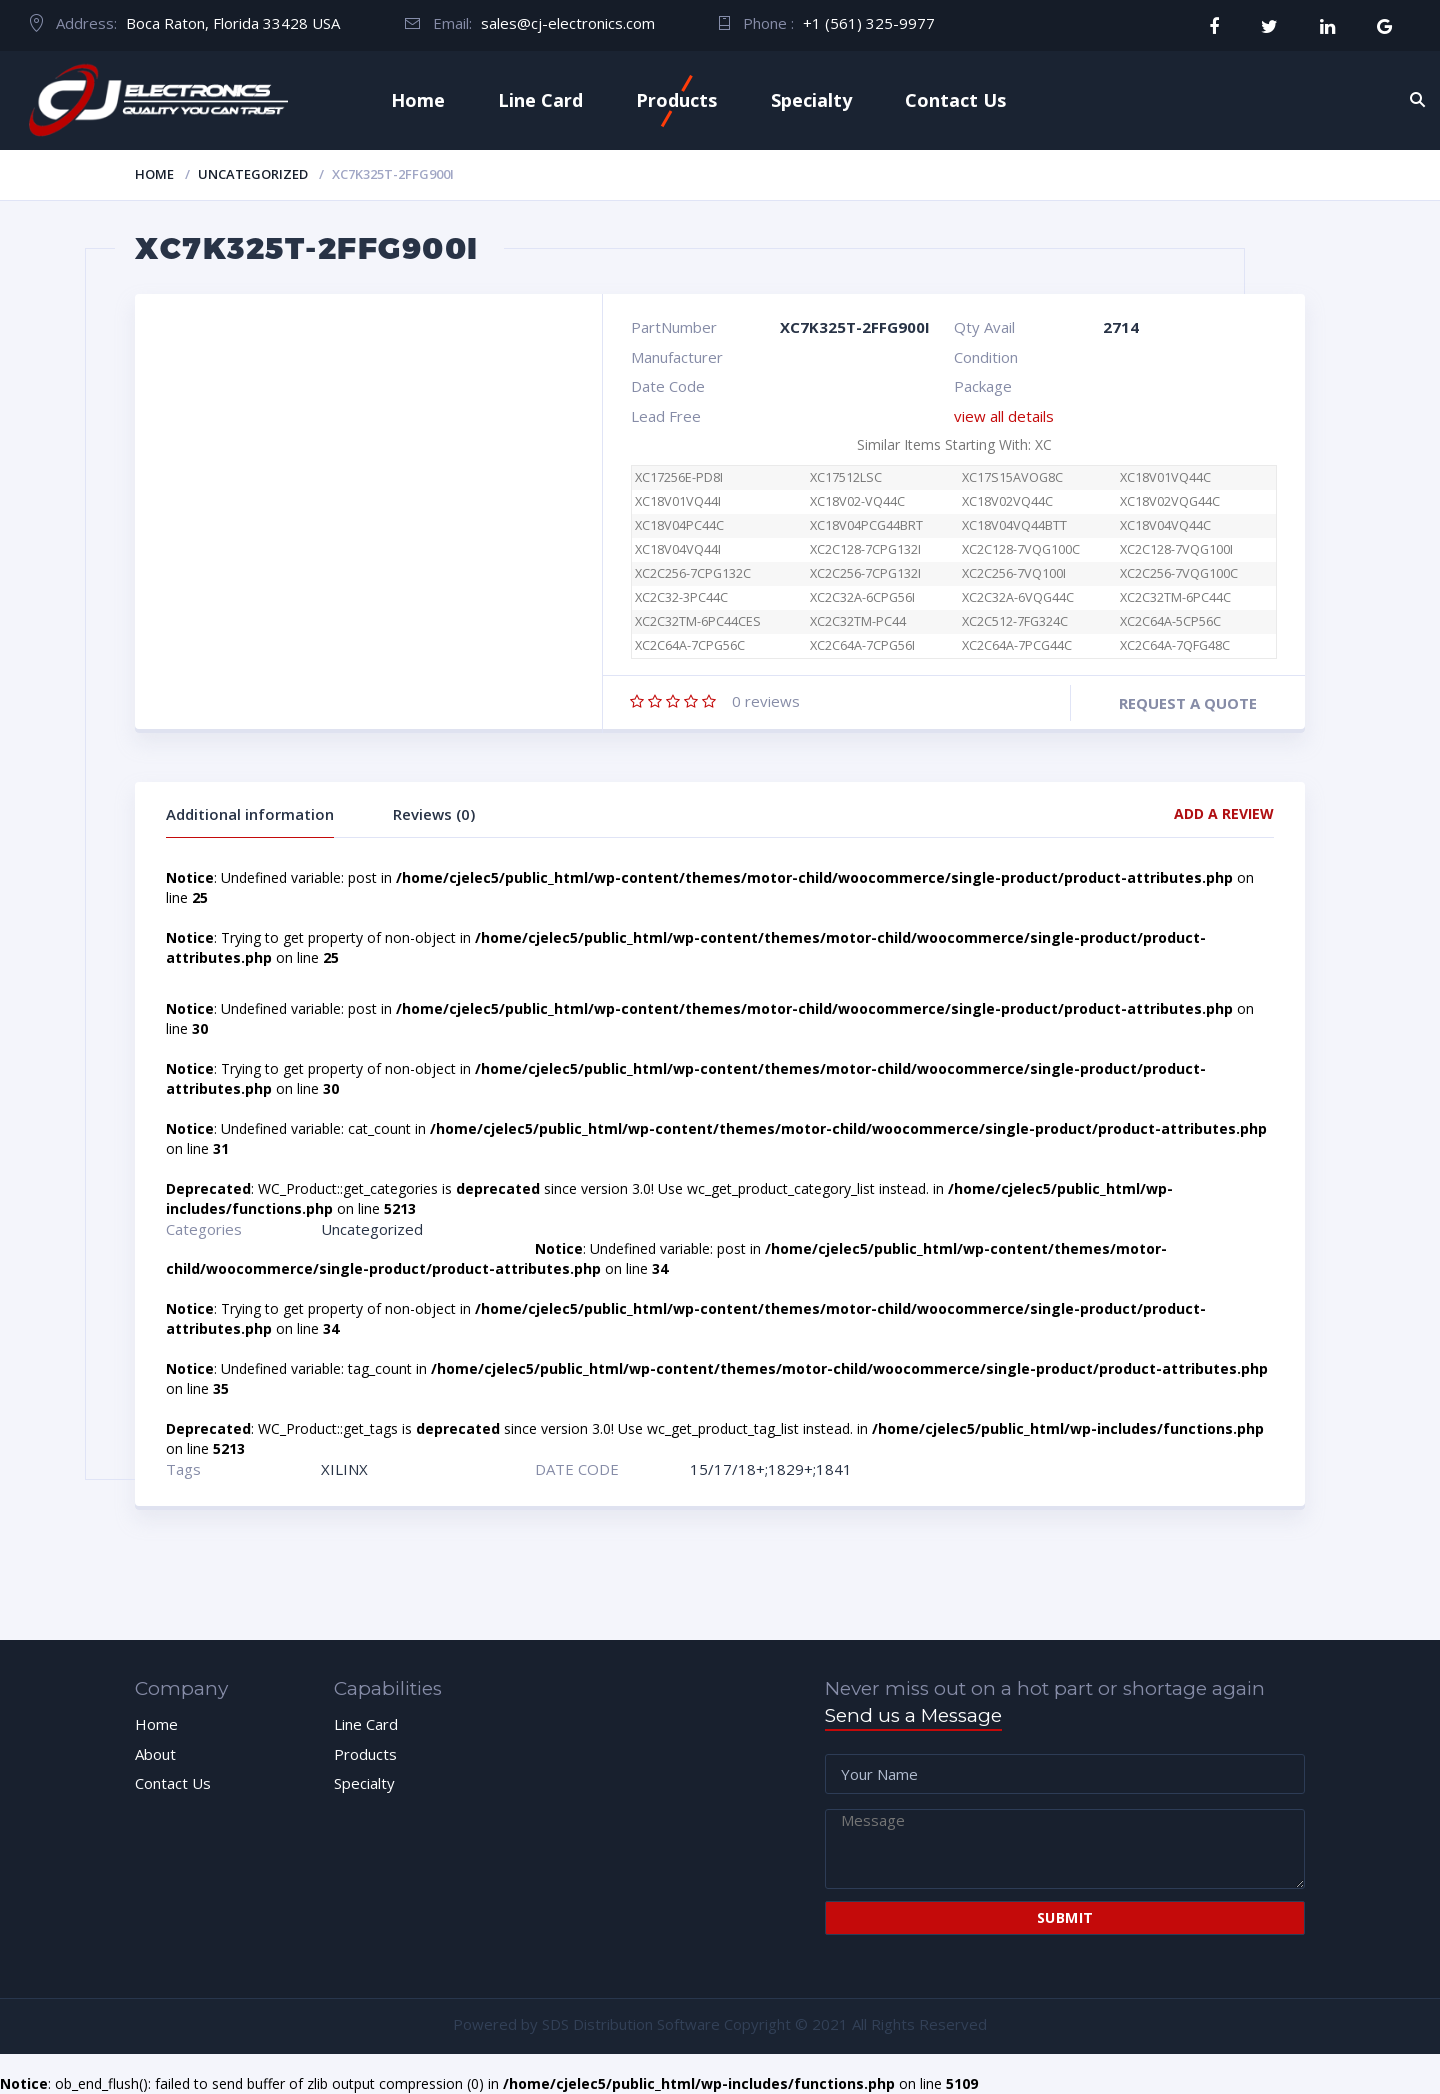 This screenshot has height=2094, width=1440. I want to click on XC2C64A-7CPG56I, so click(862, 645).